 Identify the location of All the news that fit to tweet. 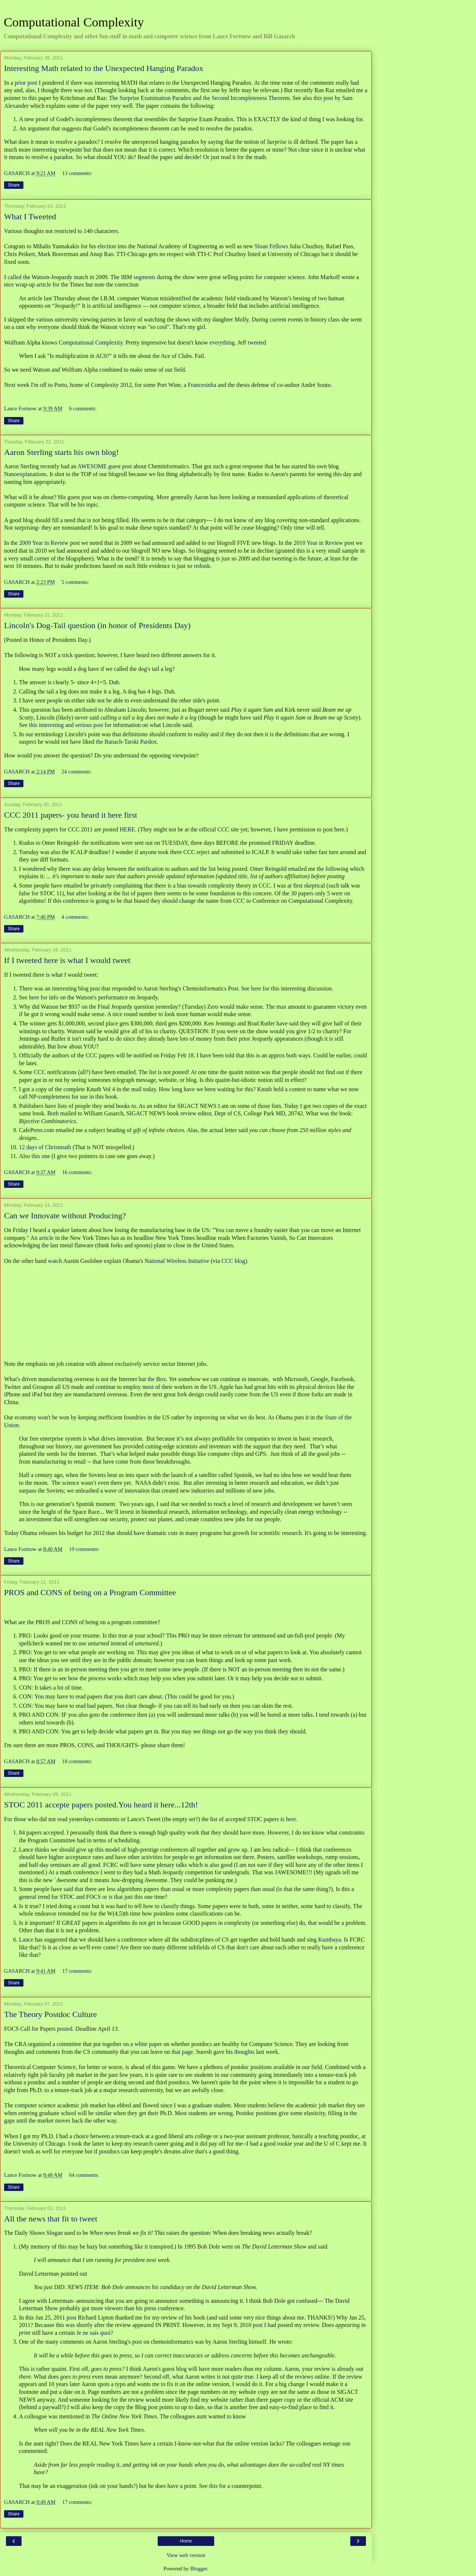
(50, 2218).